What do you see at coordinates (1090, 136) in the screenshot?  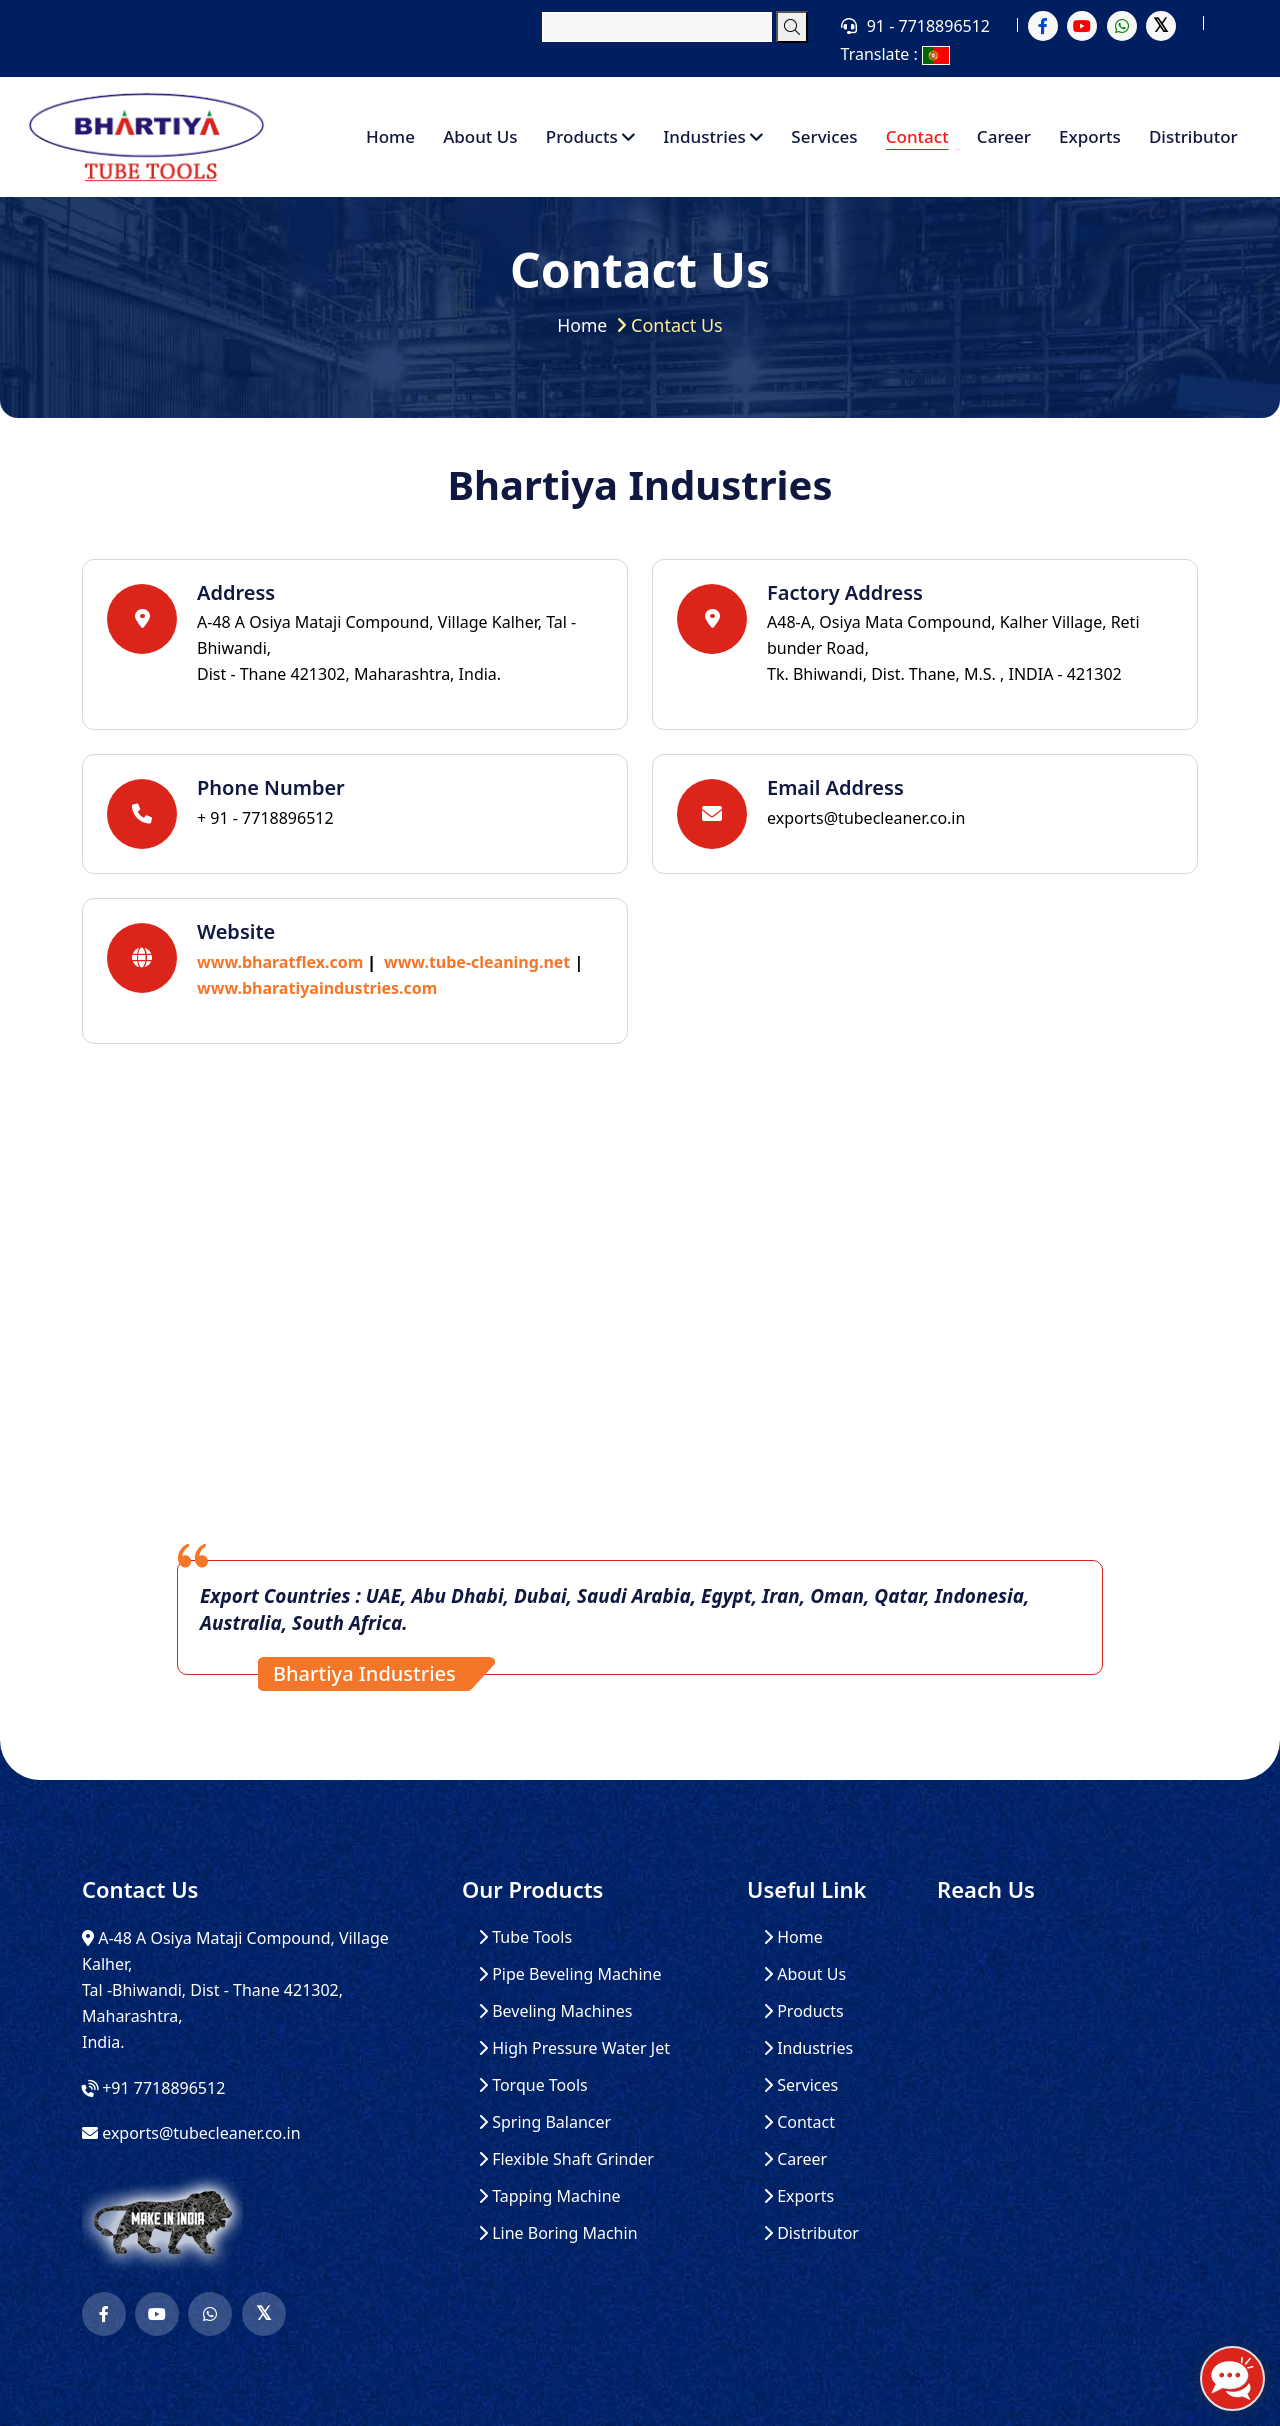 I see `Exports` at bounding box center [1090, 136].